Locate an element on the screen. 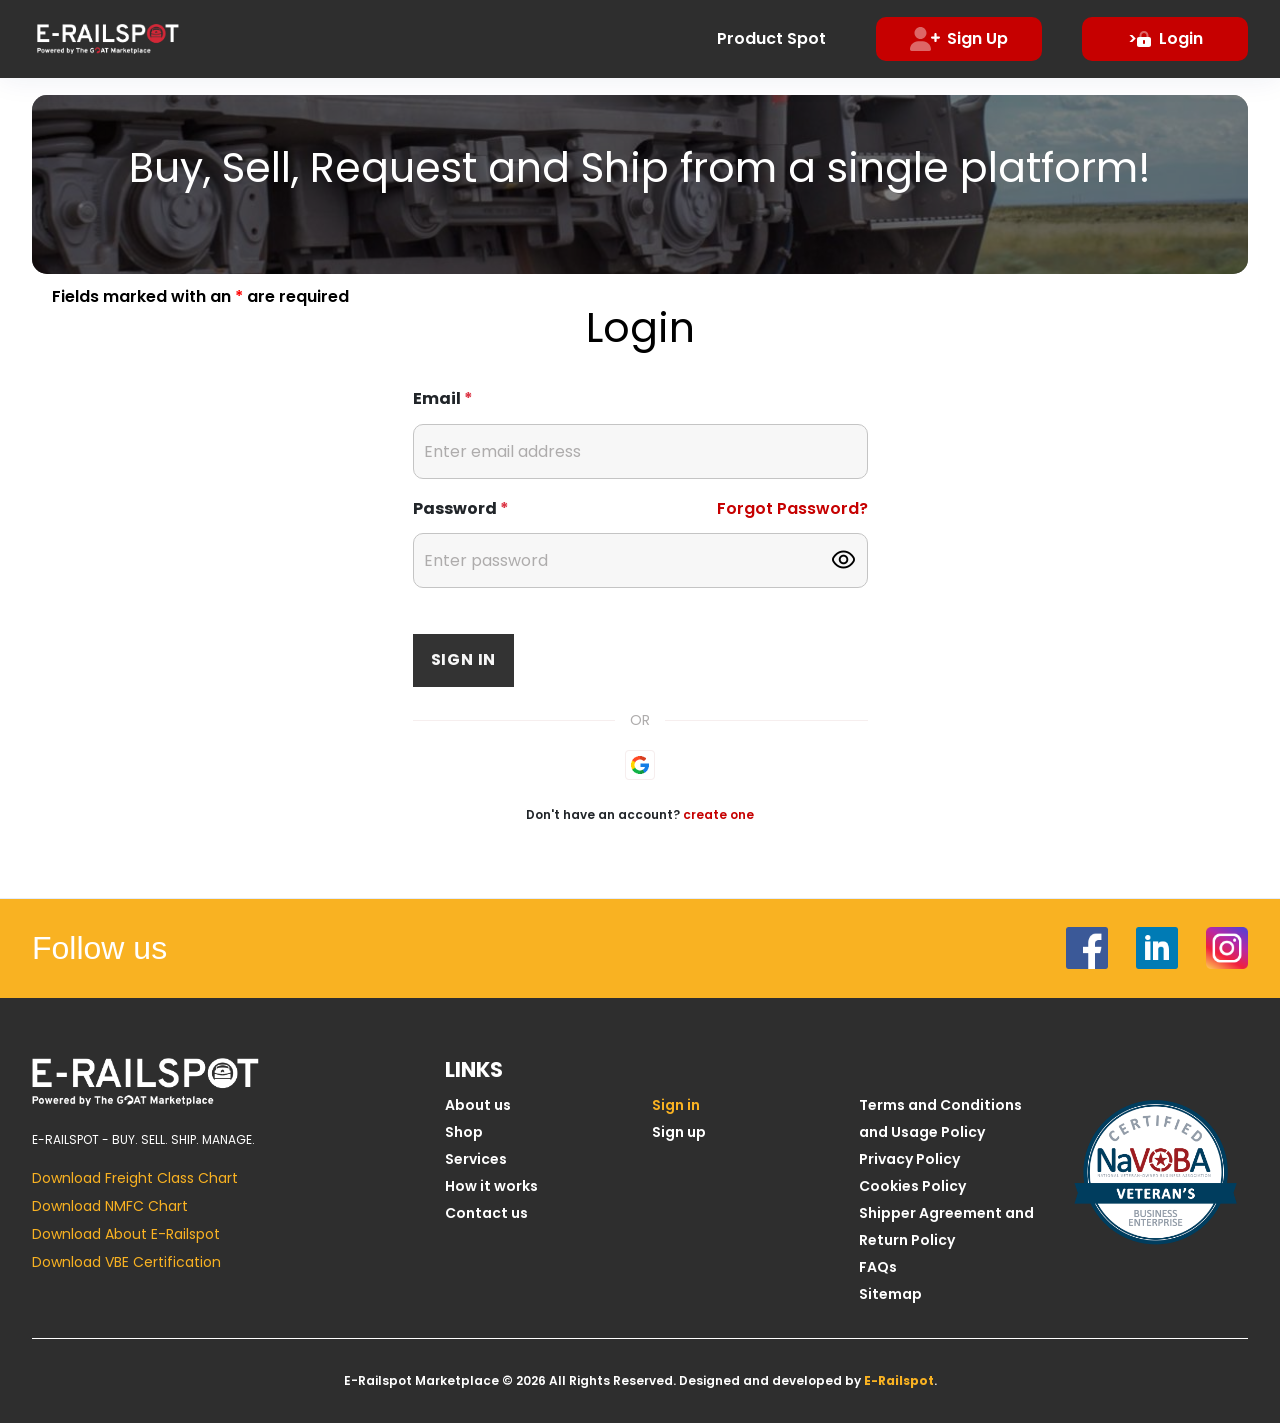 The height and width of the screenshot is (1423, 1280). Terms and Conditions and Usage Policy is located at coordinates (940, 1118).